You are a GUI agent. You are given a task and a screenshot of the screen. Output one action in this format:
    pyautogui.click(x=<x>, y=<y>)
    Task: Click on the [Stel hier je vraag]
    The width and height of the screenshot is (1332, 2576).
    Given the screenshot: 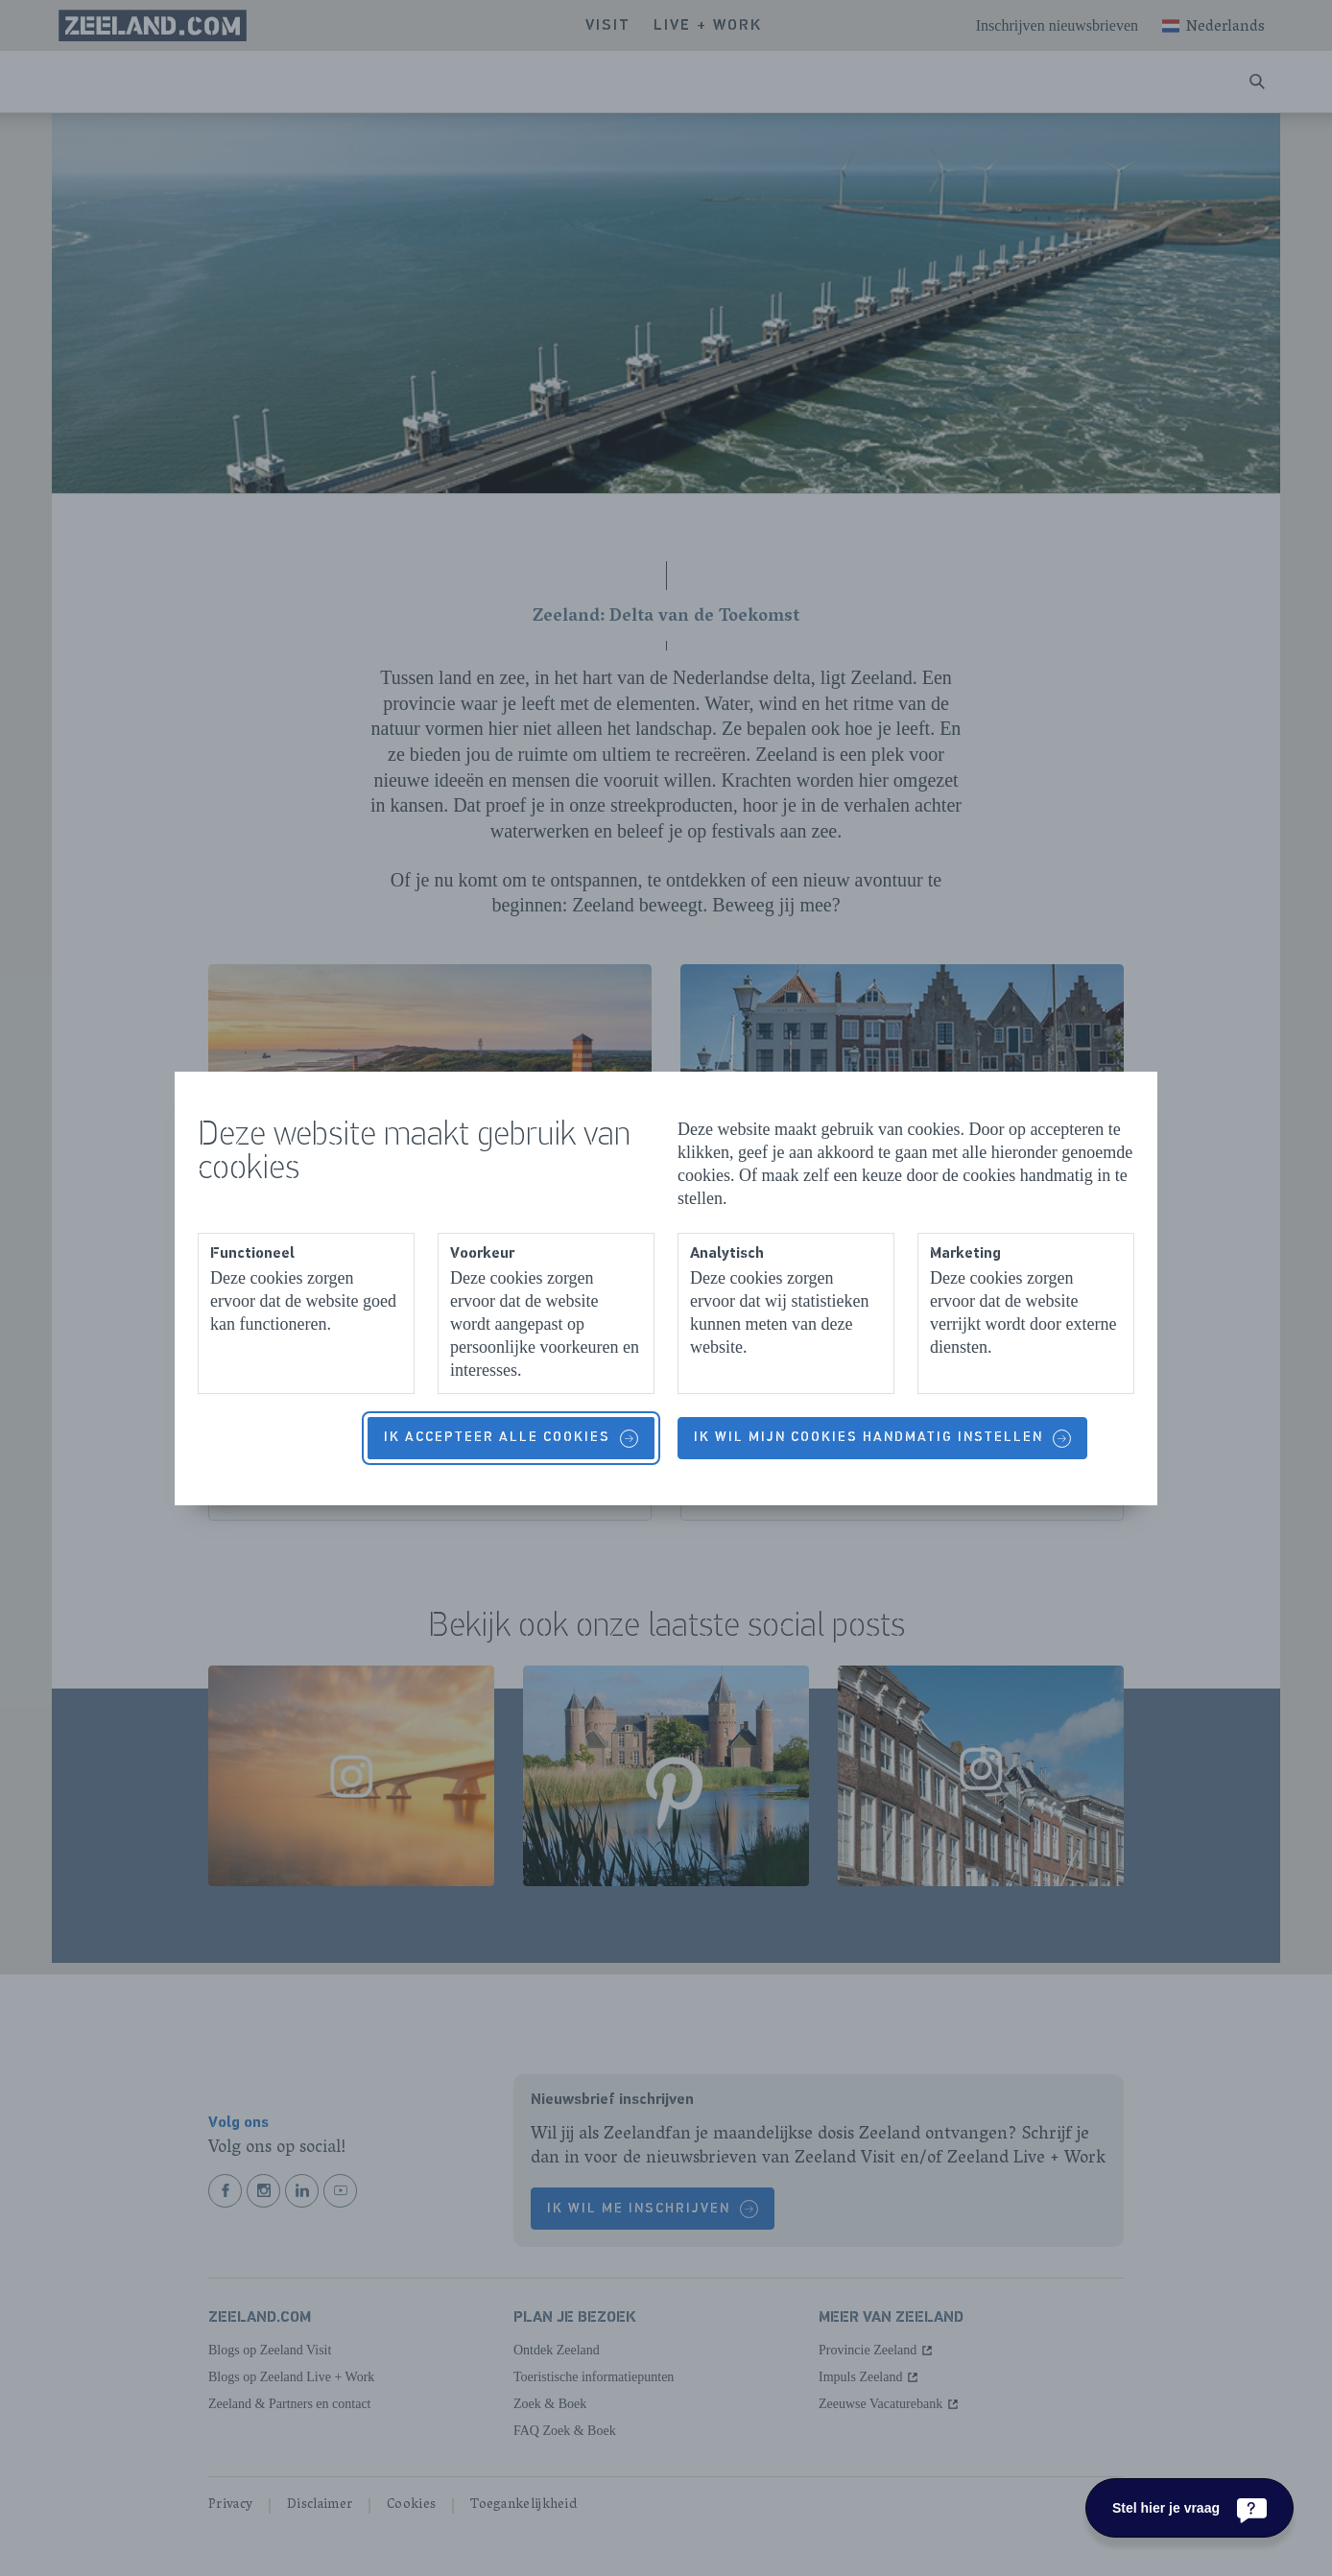 What is the action you would take?
    pyautogui.click(x=1189, y=2508)
    